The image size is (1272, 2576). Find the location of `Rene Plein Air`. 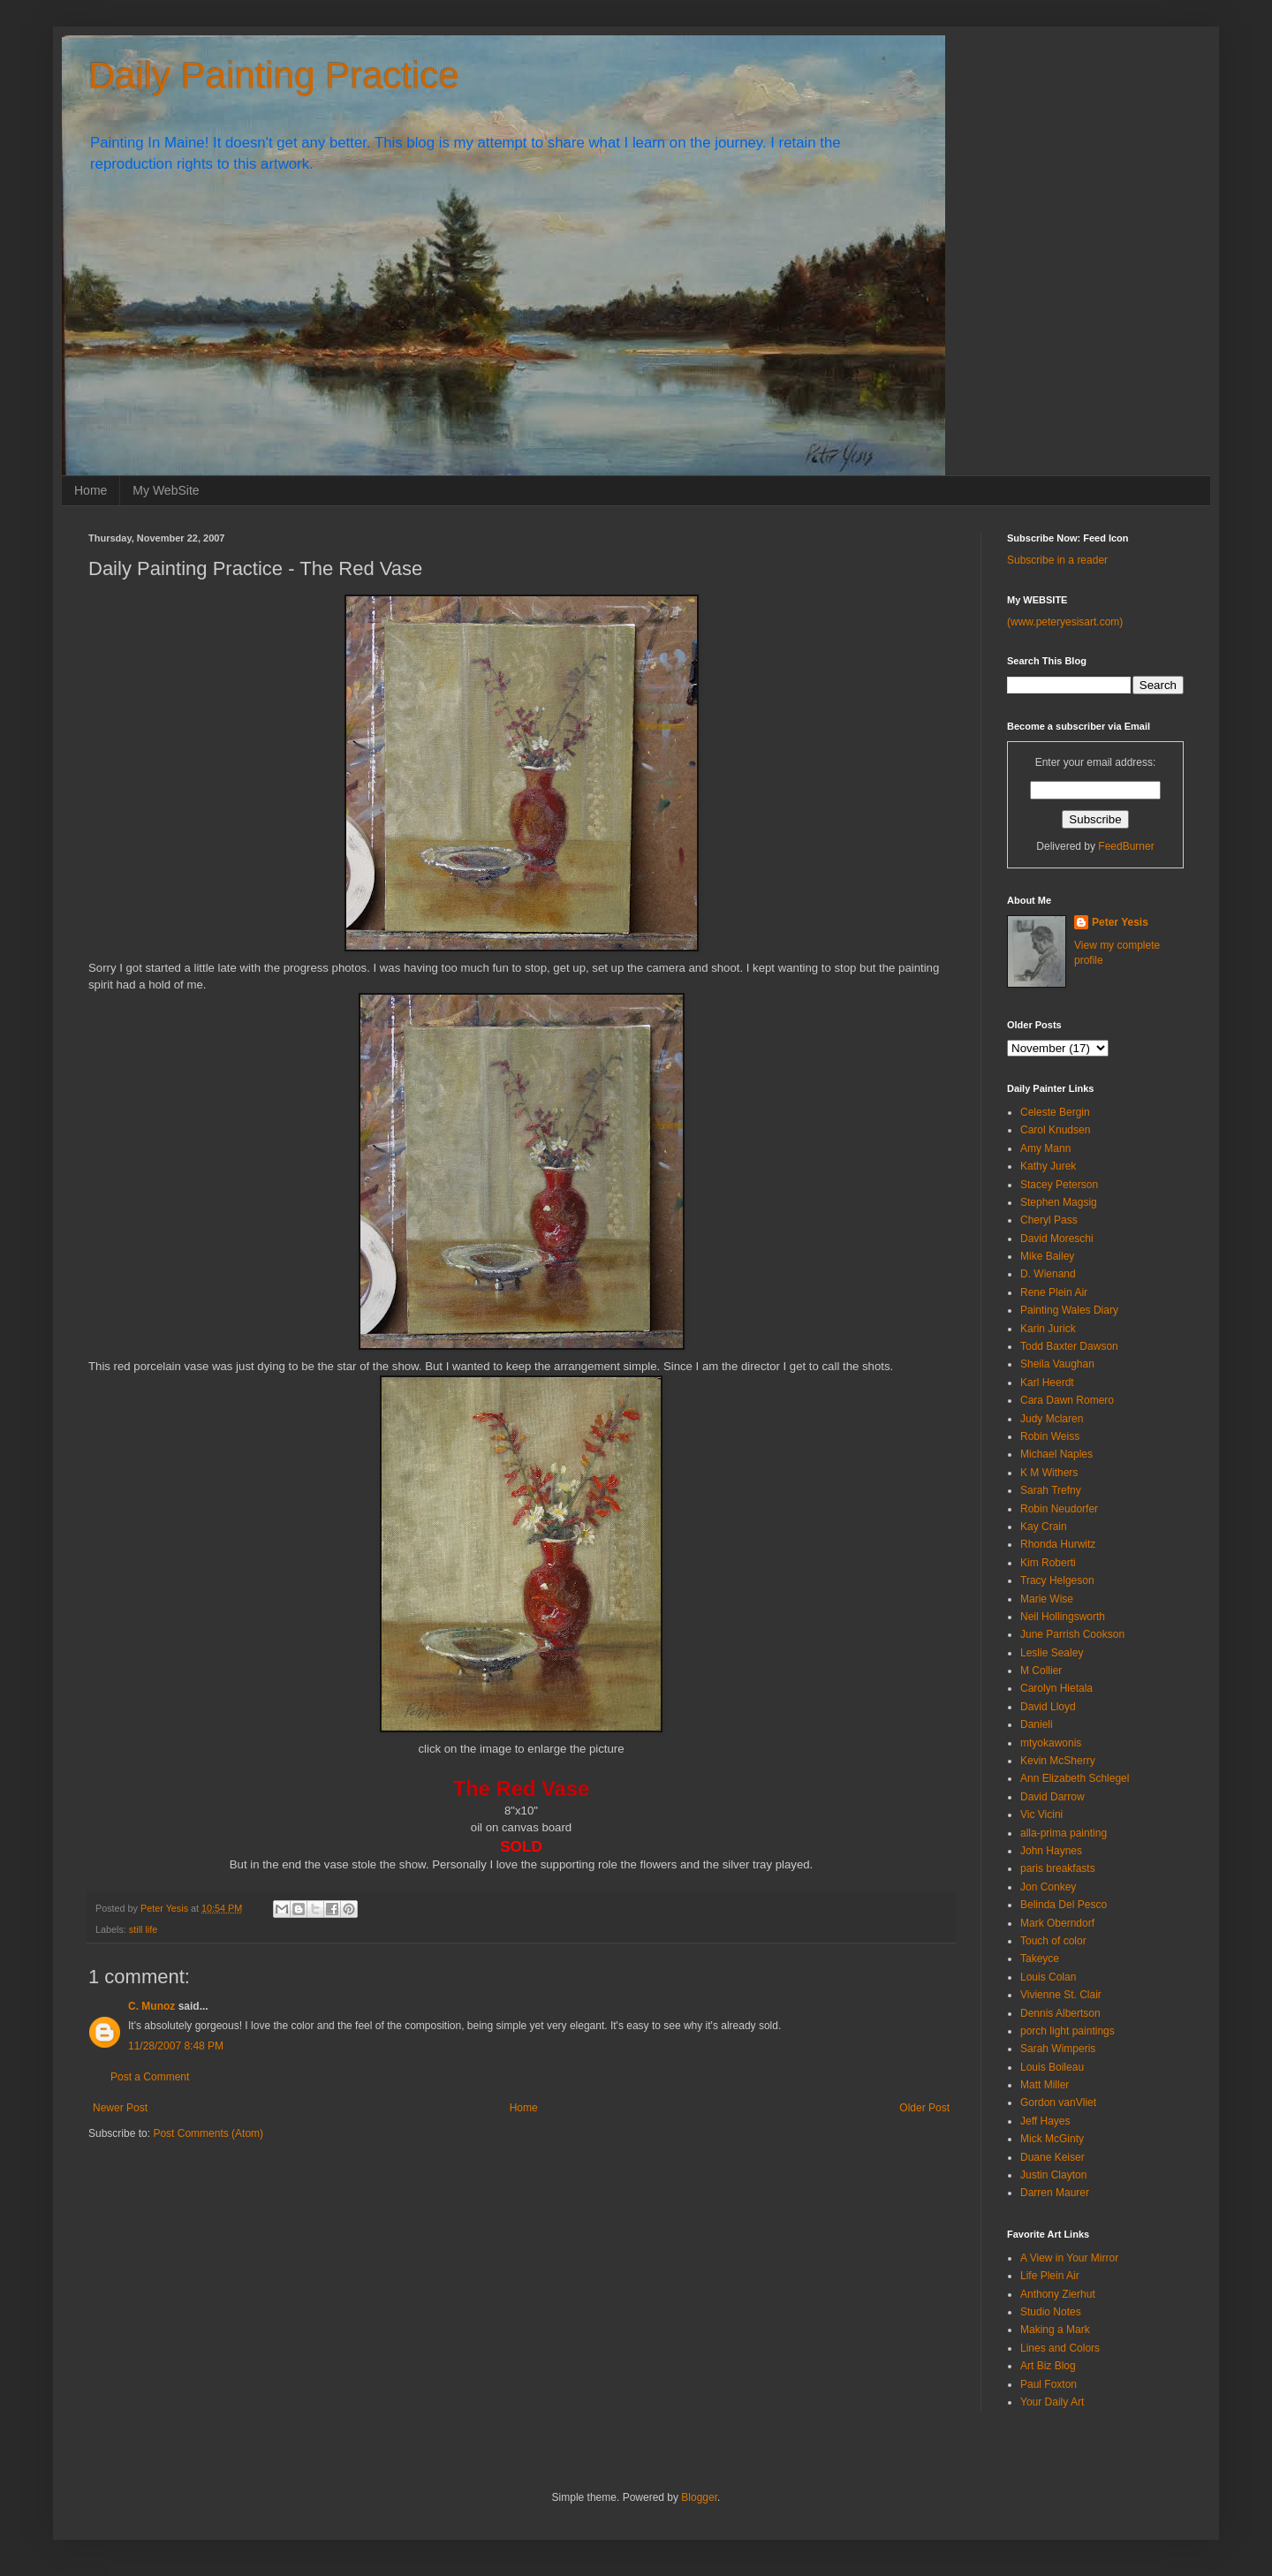

Rene Plein Air is located at coordinates (1053, 1292).